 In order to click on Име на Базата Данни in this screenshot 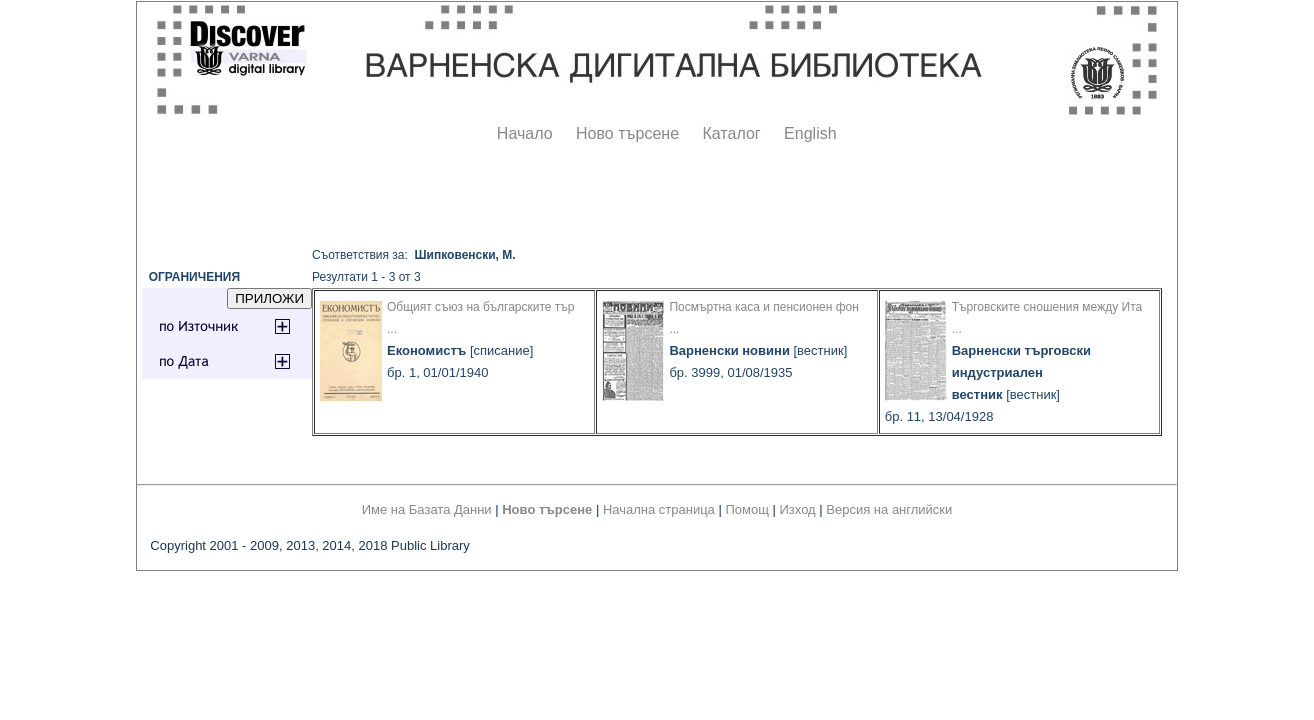, I will do `click(427, 509)`.